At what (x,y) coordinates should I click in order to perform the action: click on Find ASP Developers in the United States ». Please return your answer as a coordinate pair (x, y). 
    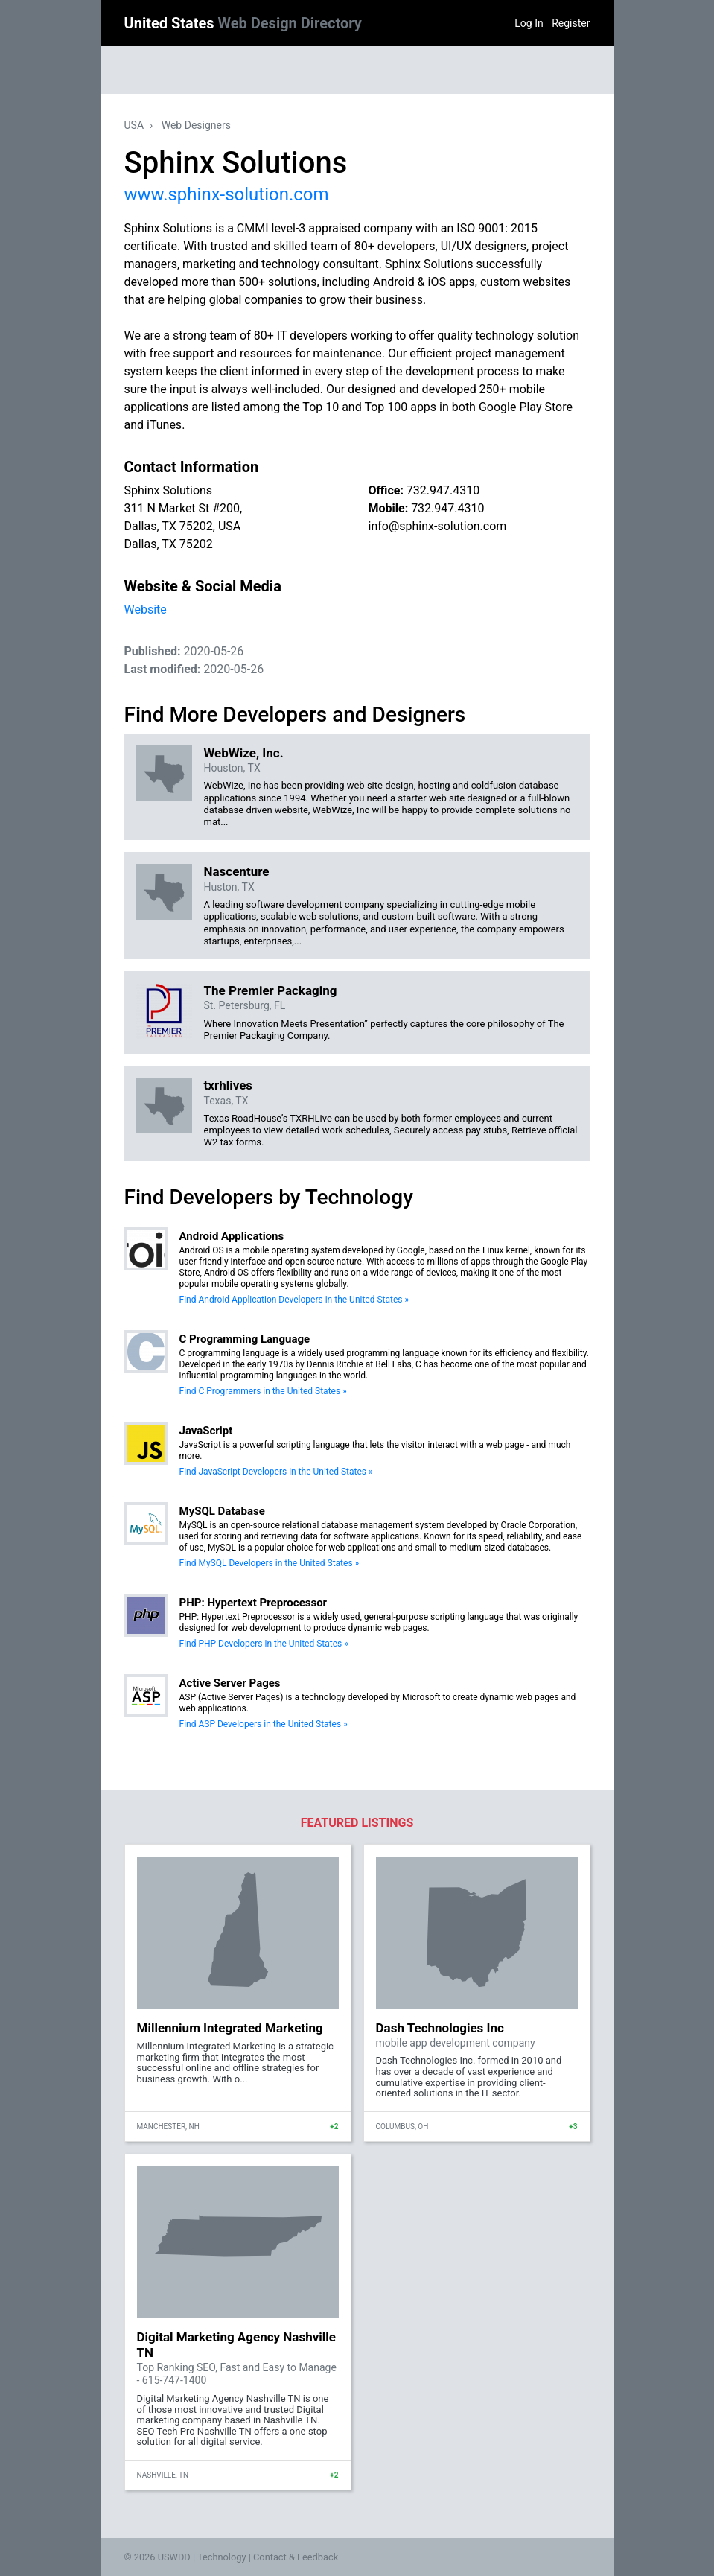
    Looking at the image, I should click on (263, 1724).